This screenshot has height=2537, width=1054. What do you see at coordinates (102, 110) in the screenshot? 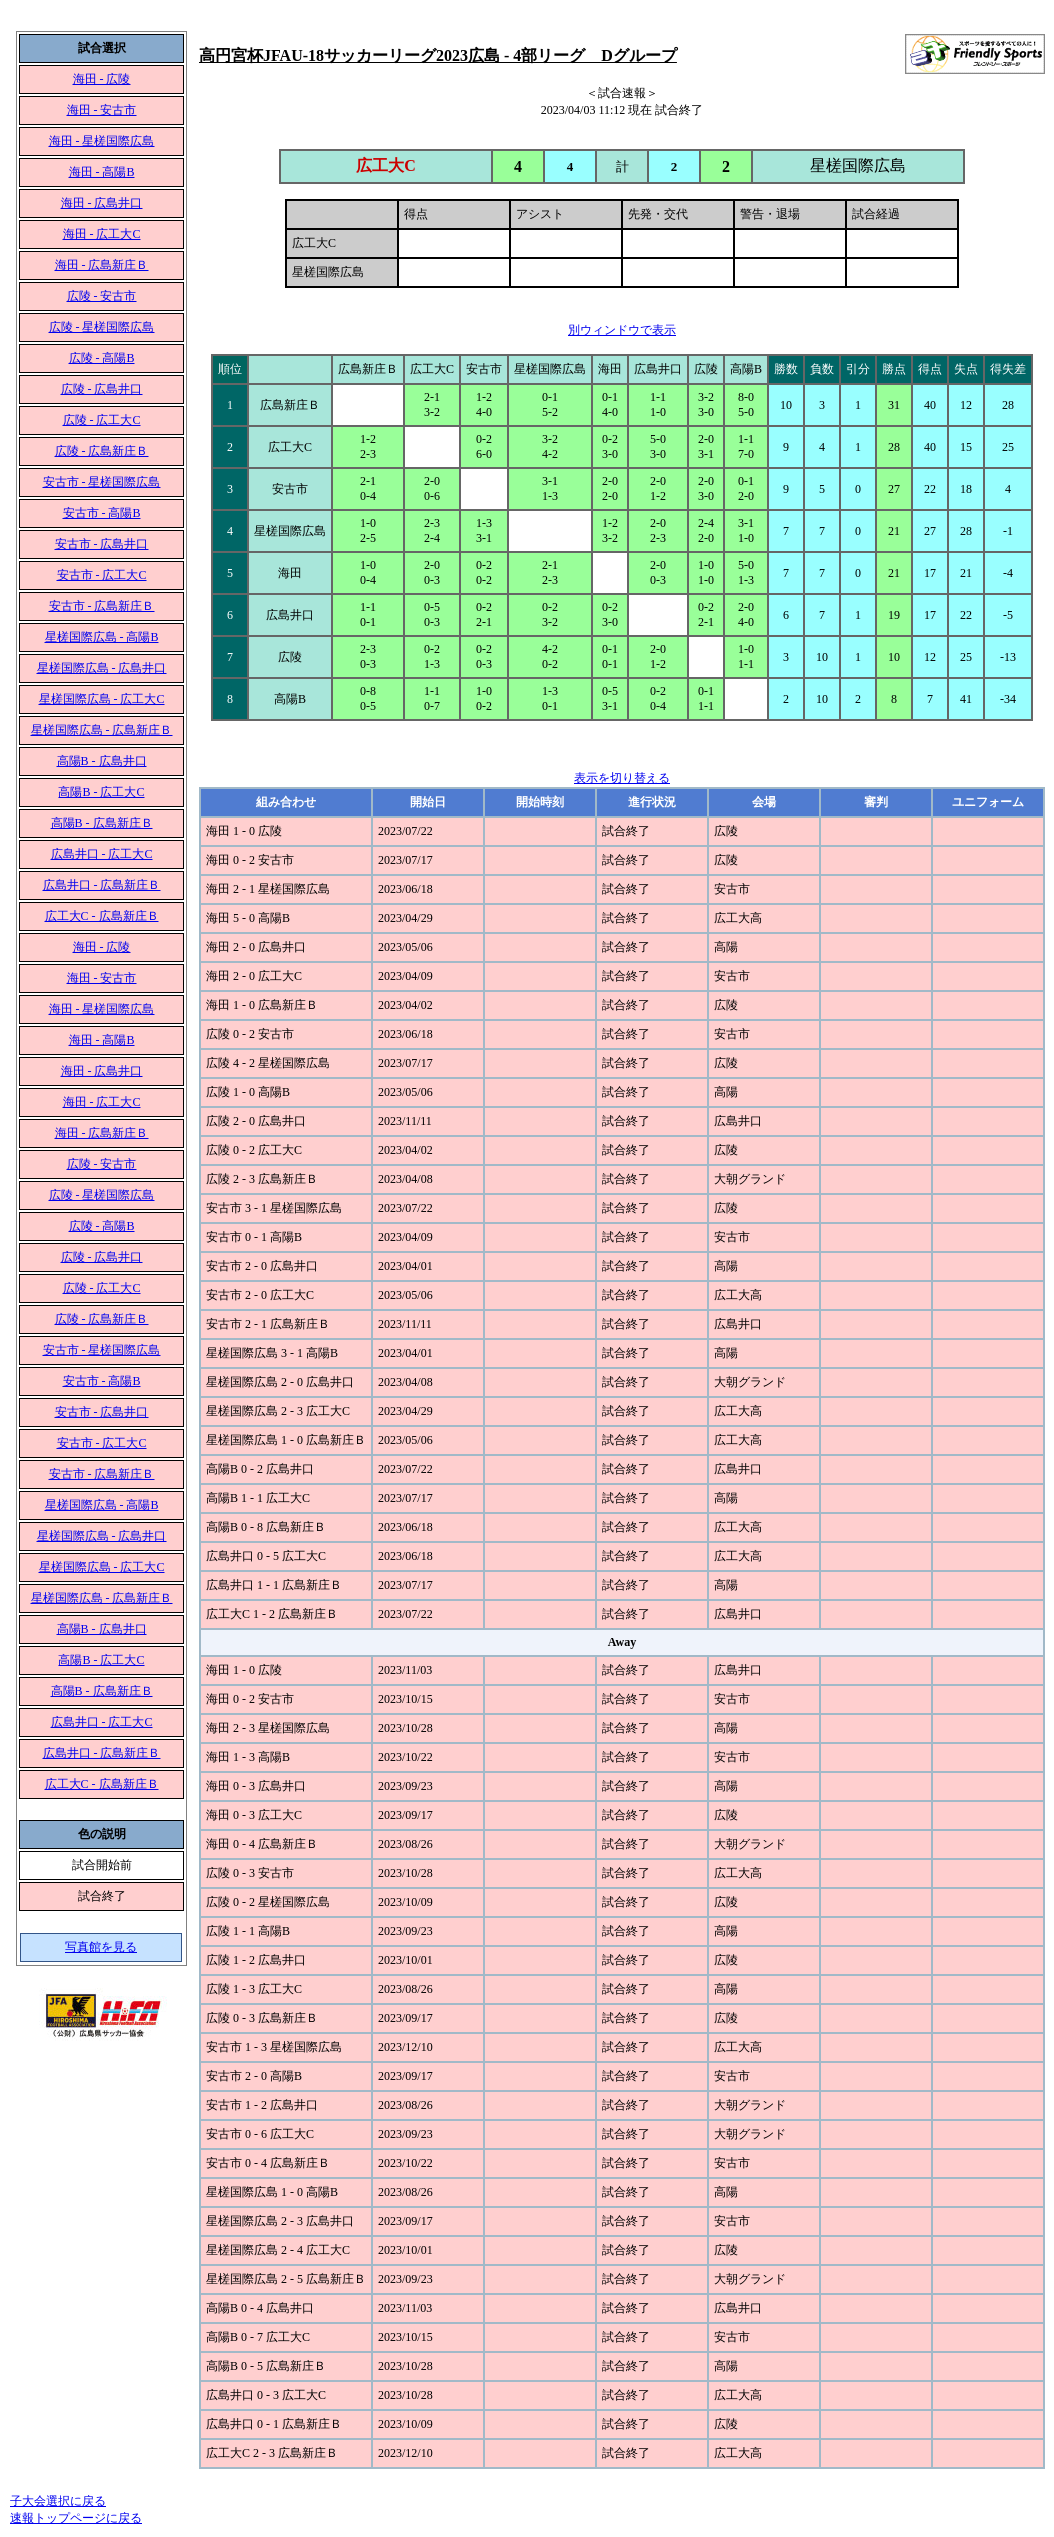
I see `海田 - 安古市` at bounding box center [102, 110].